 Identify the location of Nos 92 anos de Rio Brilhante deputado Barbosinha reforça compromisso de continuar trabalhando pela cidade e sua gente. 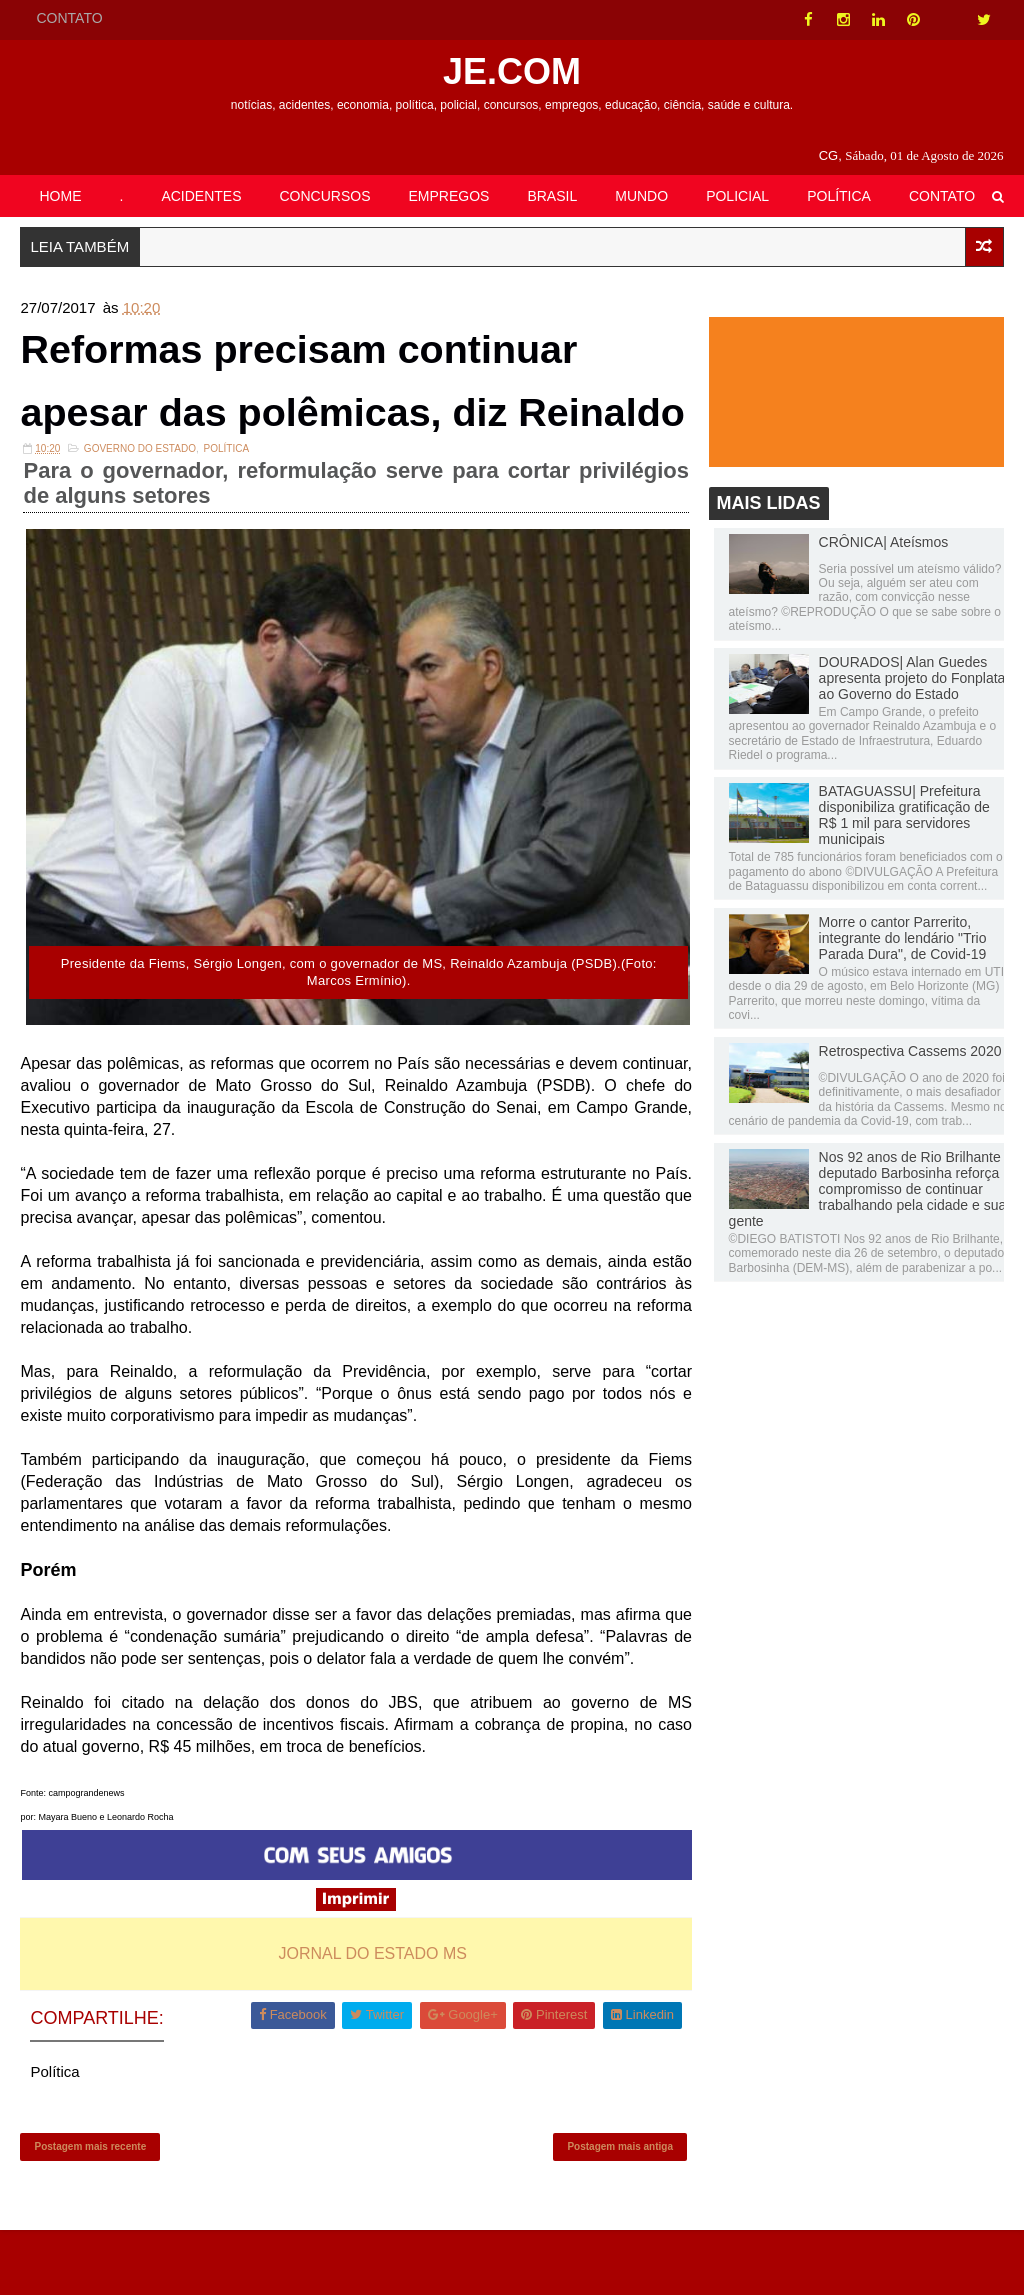
(868, 1189).